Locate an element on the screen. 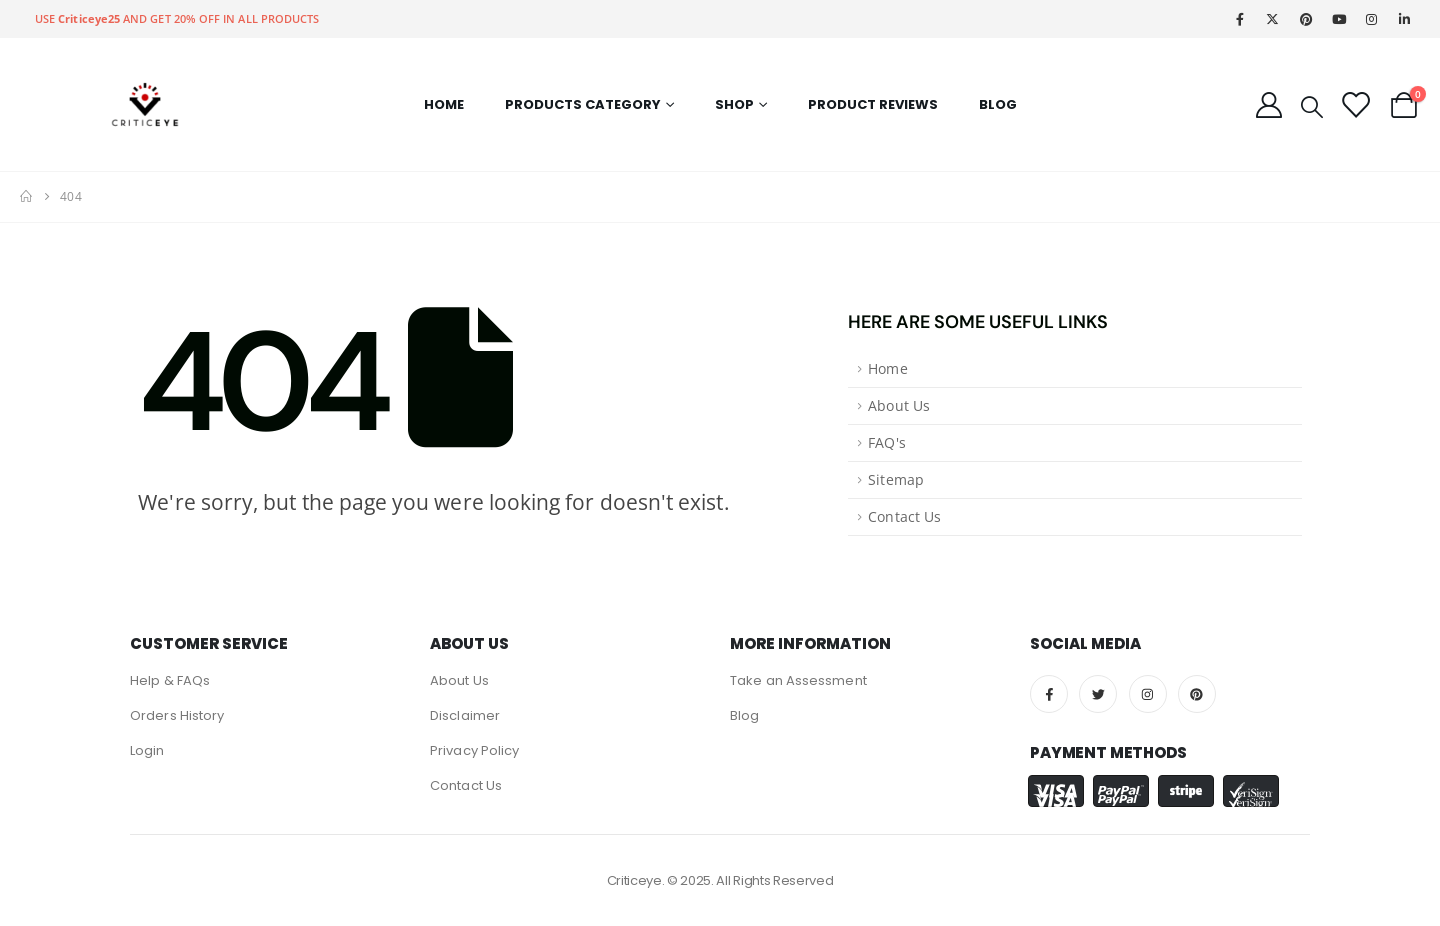 The height and width of the screenshot is (926, 1440). About Us is located at coordinates (899, 406).